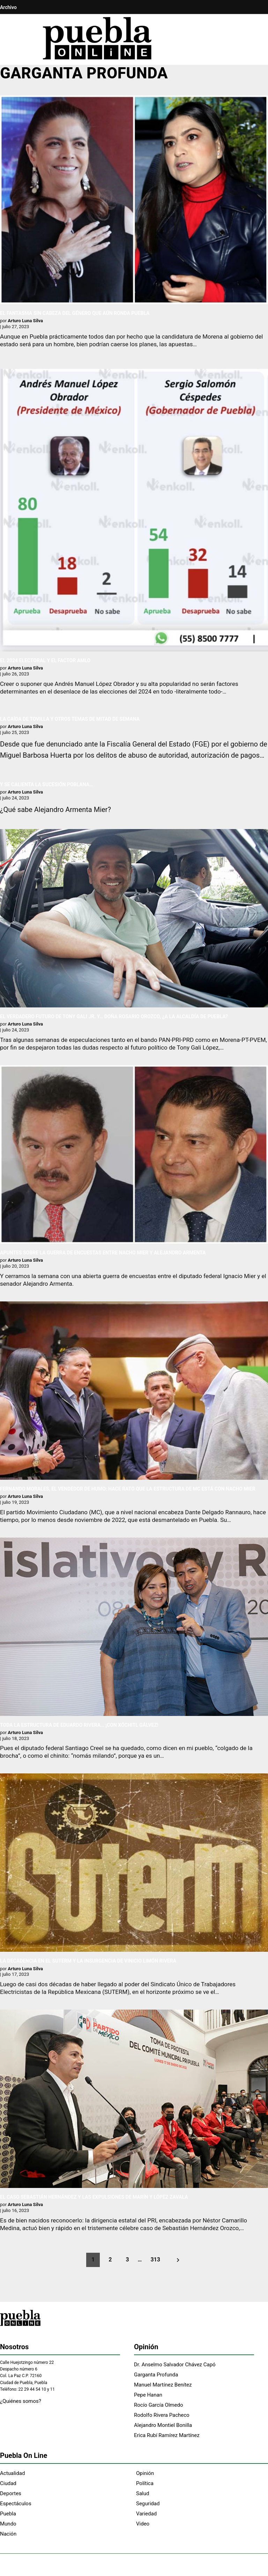 The width and height of the screenshot is (268, 2576). Describe the element at coordinates (46, 784) in the screenshot. I see `Y SE CALIENTA LA SUCESIÓN POBLANA…` at that location.